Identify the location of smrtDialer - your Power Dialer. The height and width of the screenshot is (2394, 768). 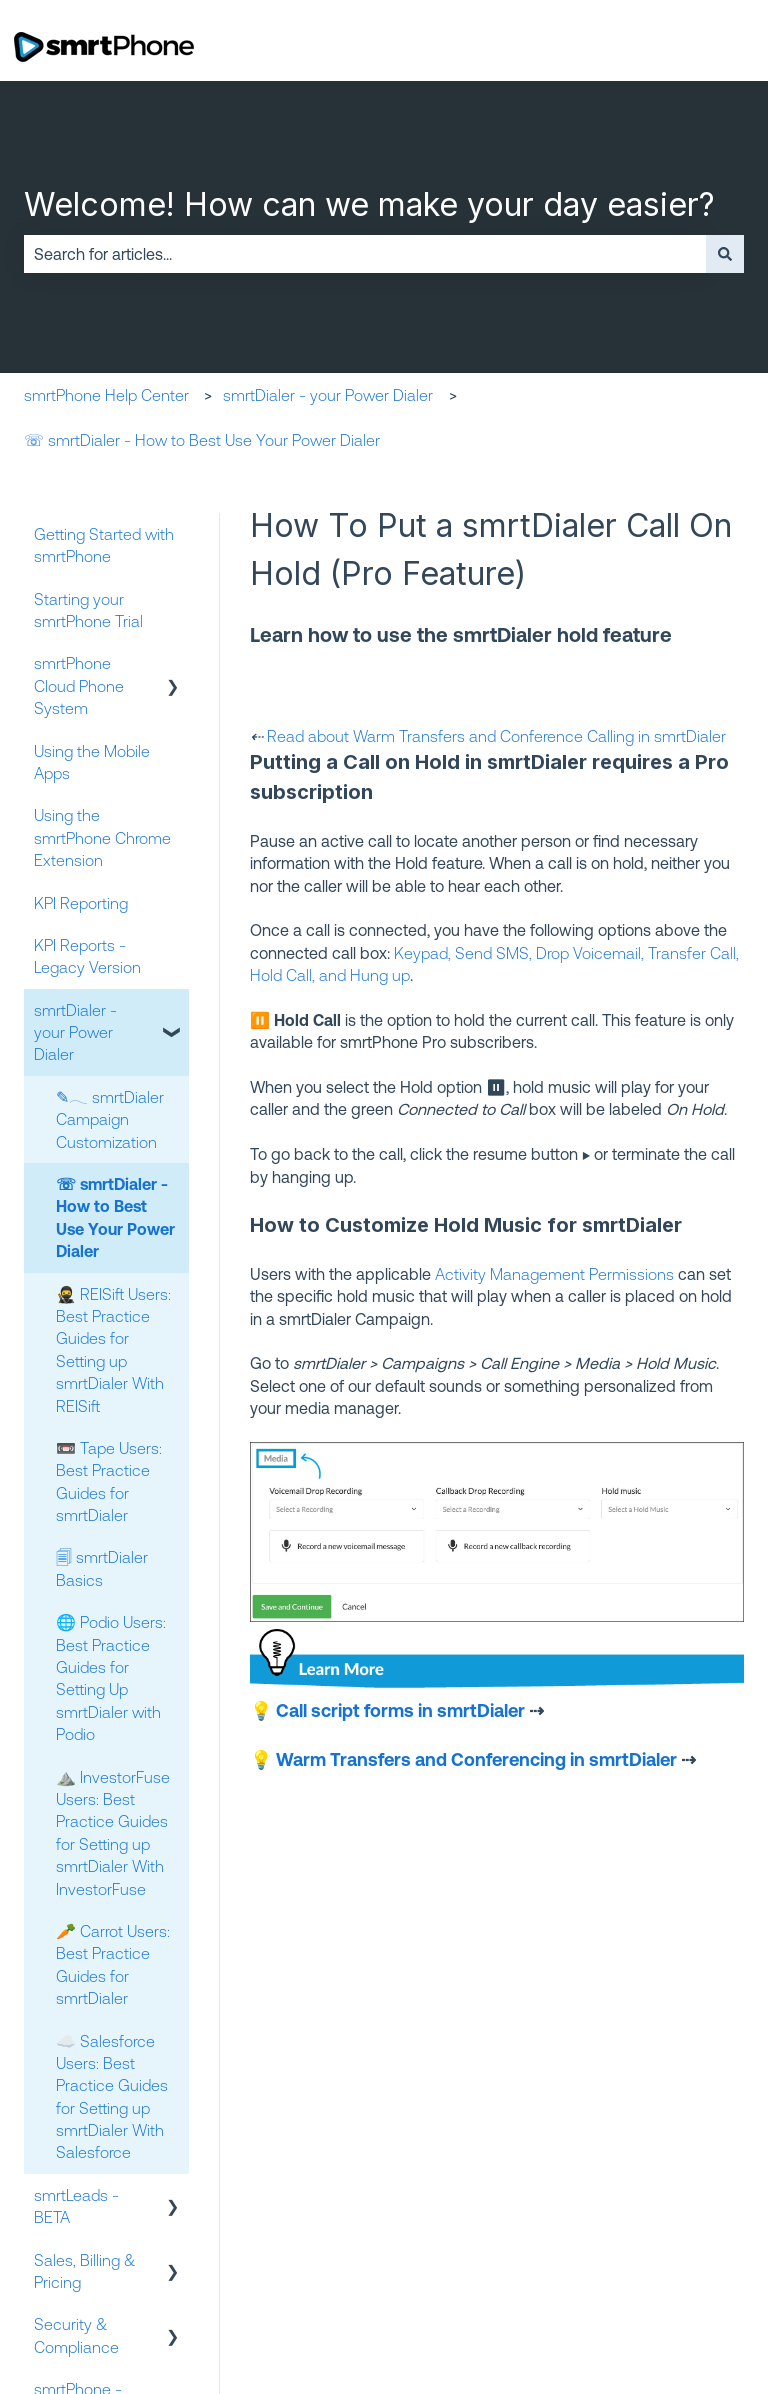
(328, 395).